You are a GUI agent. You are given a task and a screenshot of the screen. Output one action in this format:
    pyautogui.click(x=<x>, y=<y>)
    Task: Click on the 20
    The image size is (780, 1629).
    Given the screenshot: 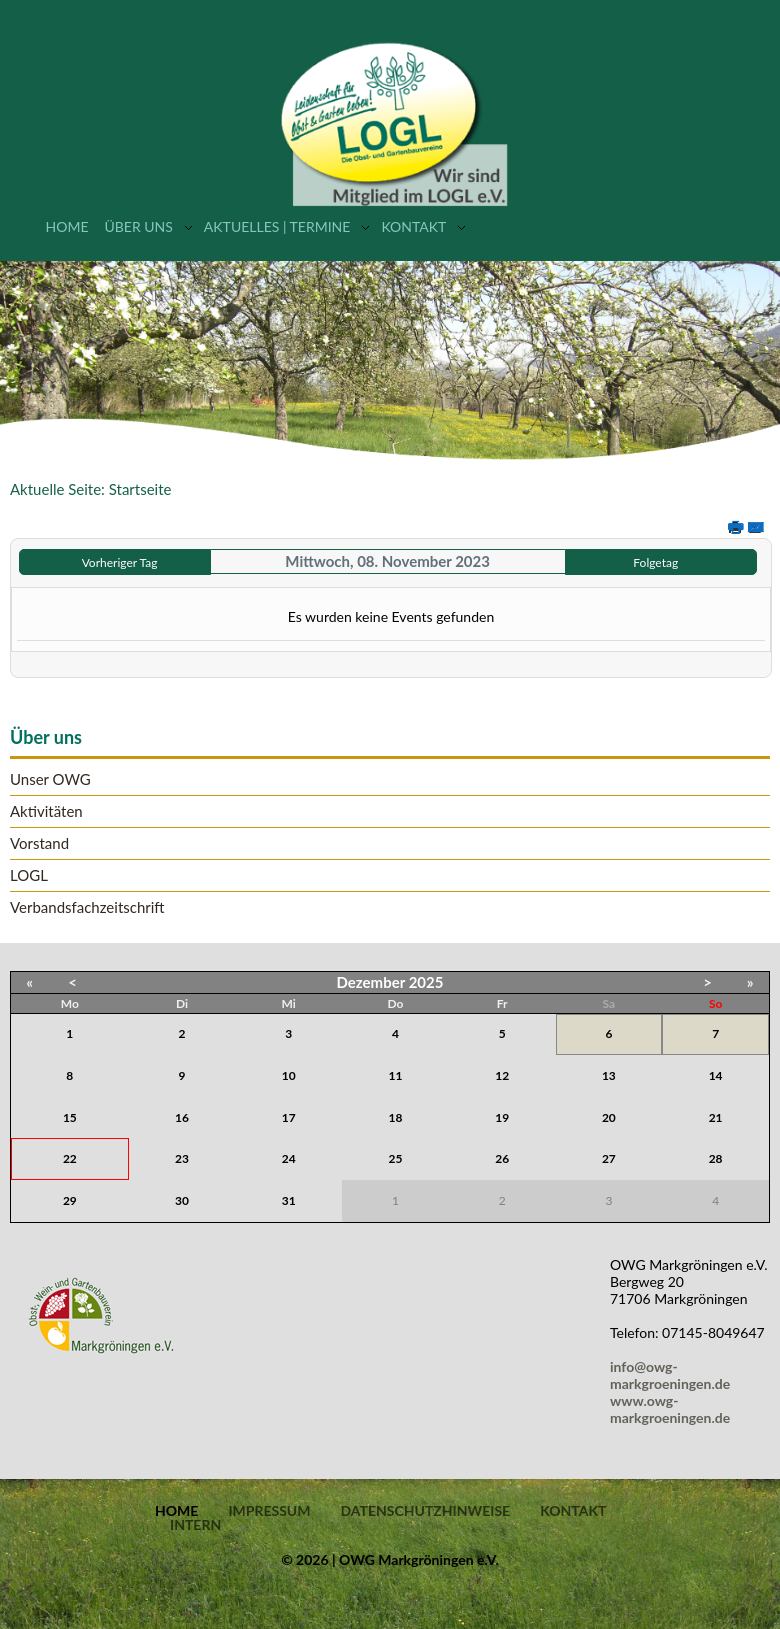 What is the action you would take?
    pyautogui.click(x=609, y=1117)
    